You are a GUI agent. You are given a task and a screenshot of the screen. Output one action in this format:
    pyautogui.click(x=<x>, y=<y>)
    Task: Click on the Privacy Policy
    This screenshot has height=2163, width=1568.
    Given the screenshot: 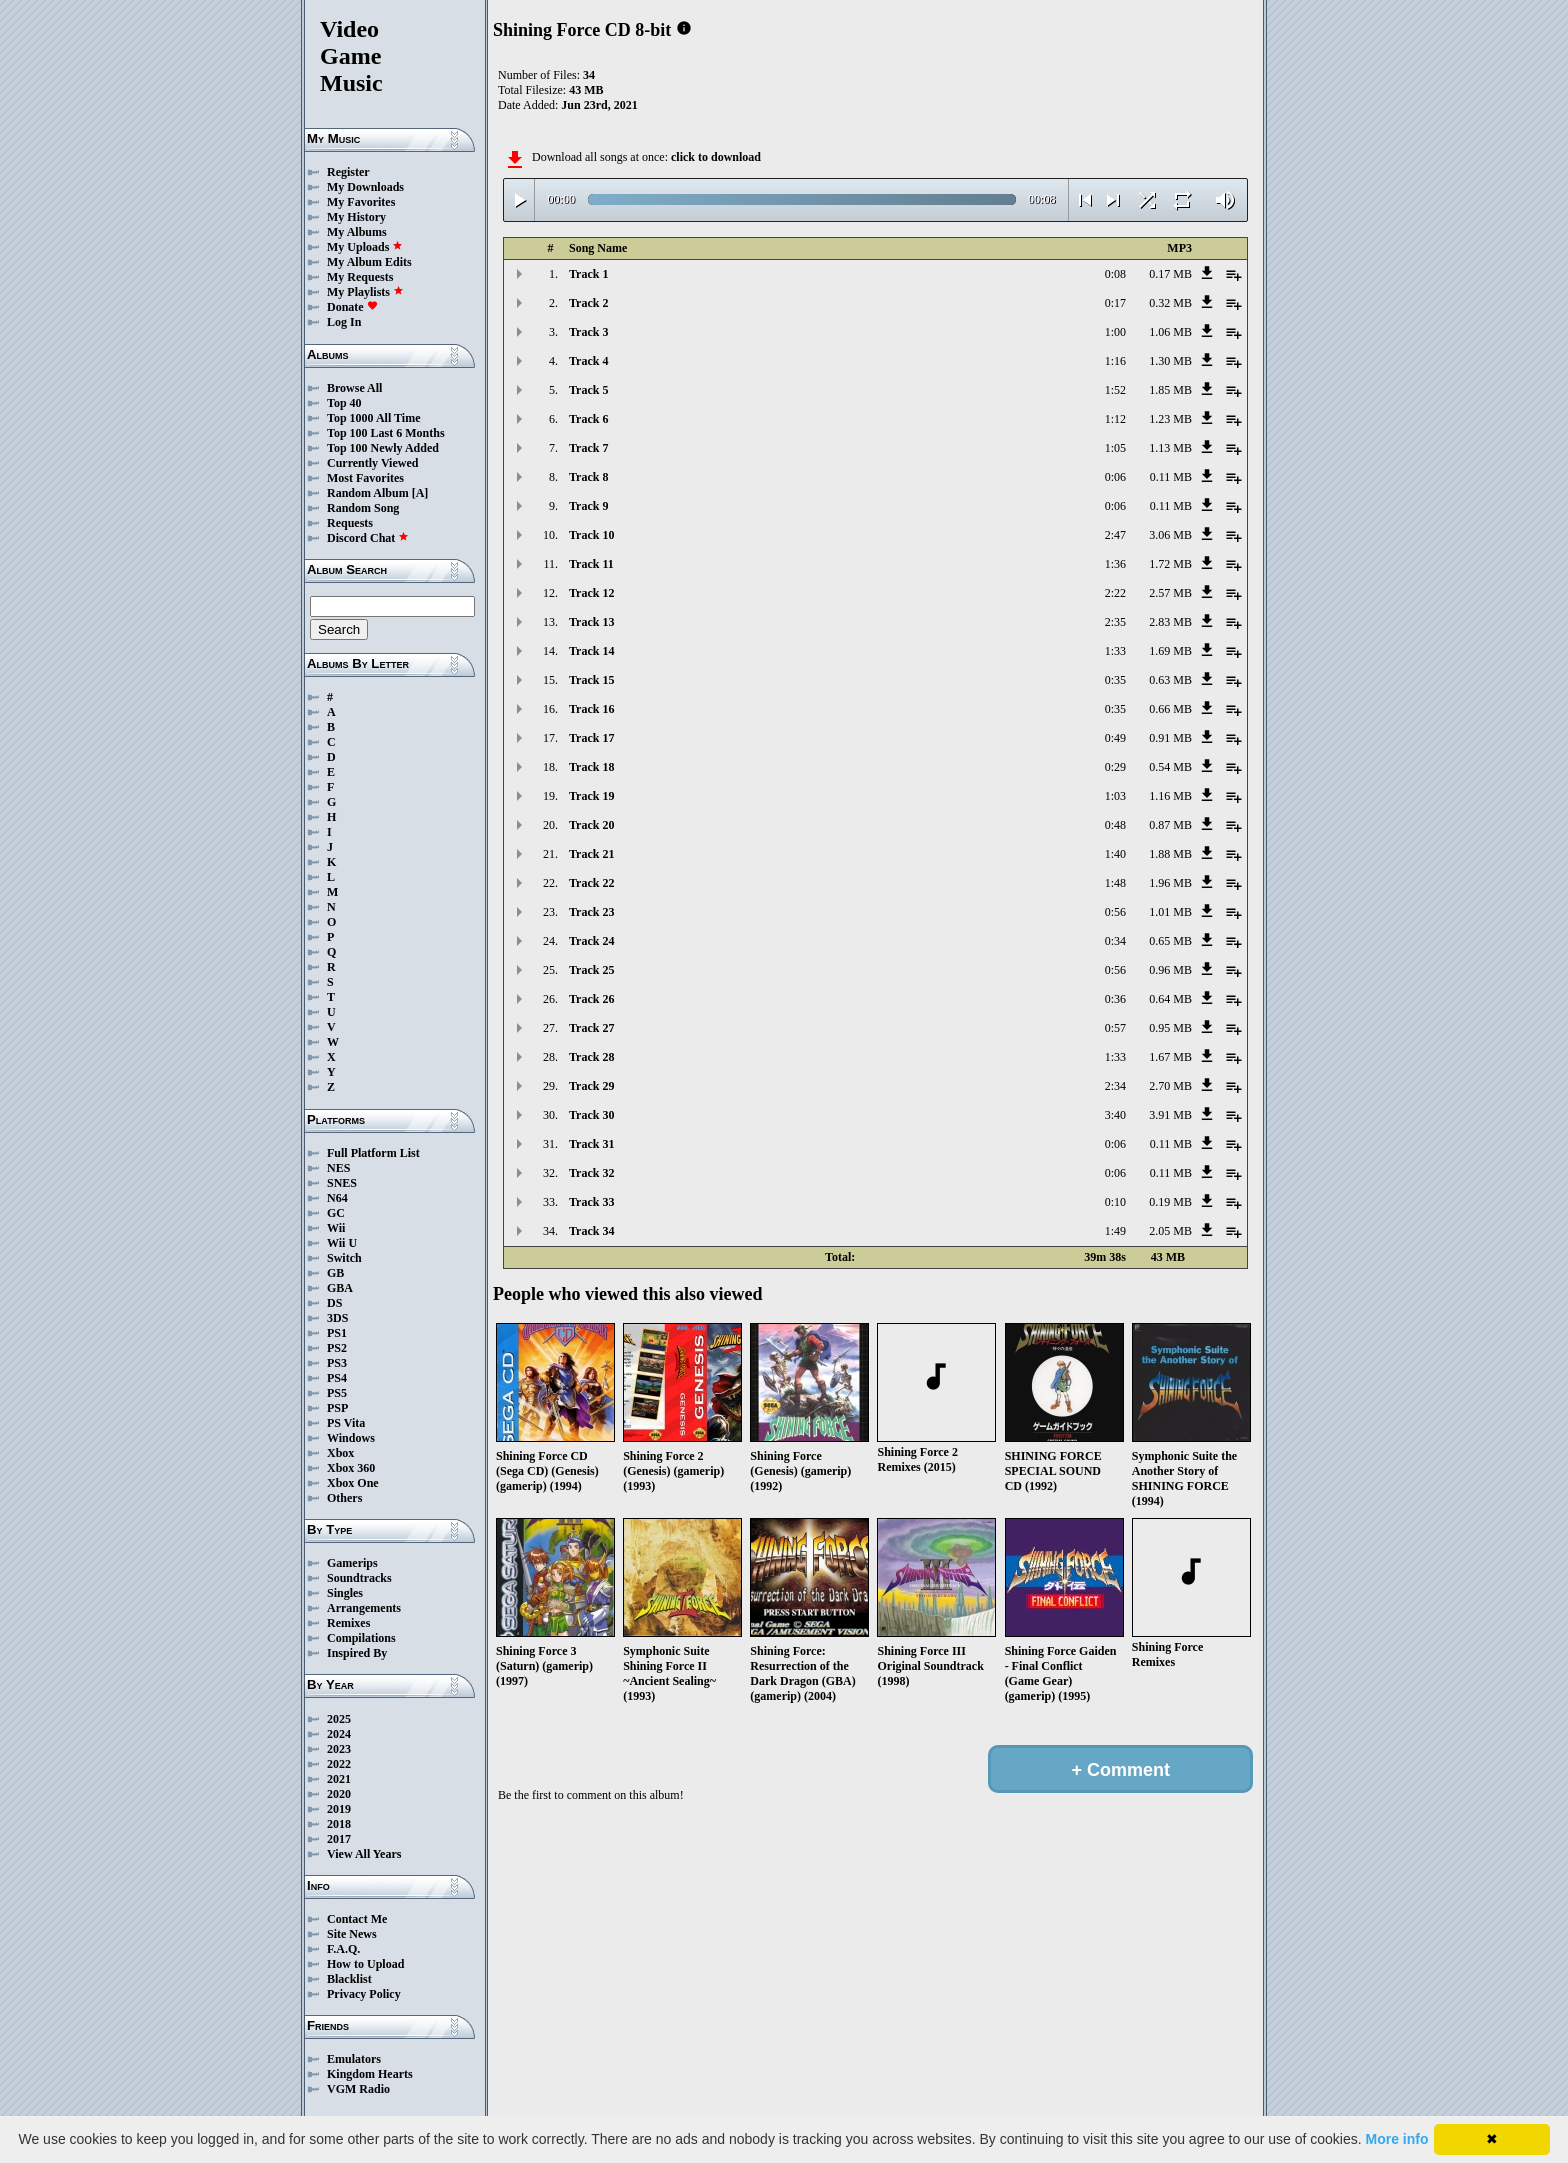 What is the action you would take?
    pyautogui.click(x=364, y=1994)
    